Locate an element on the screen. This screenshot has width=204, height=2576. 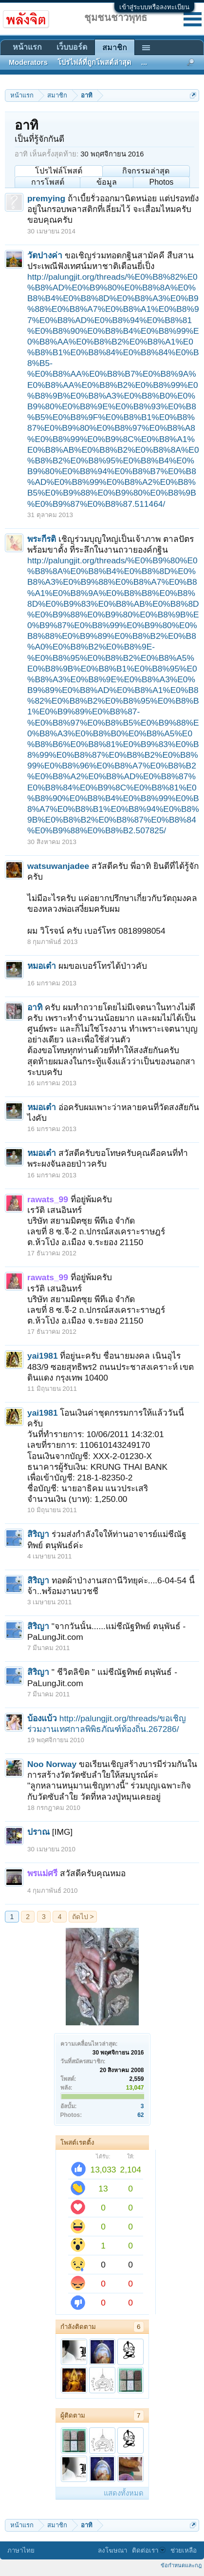
Noo Norway is located at coordinates (51, 1764).